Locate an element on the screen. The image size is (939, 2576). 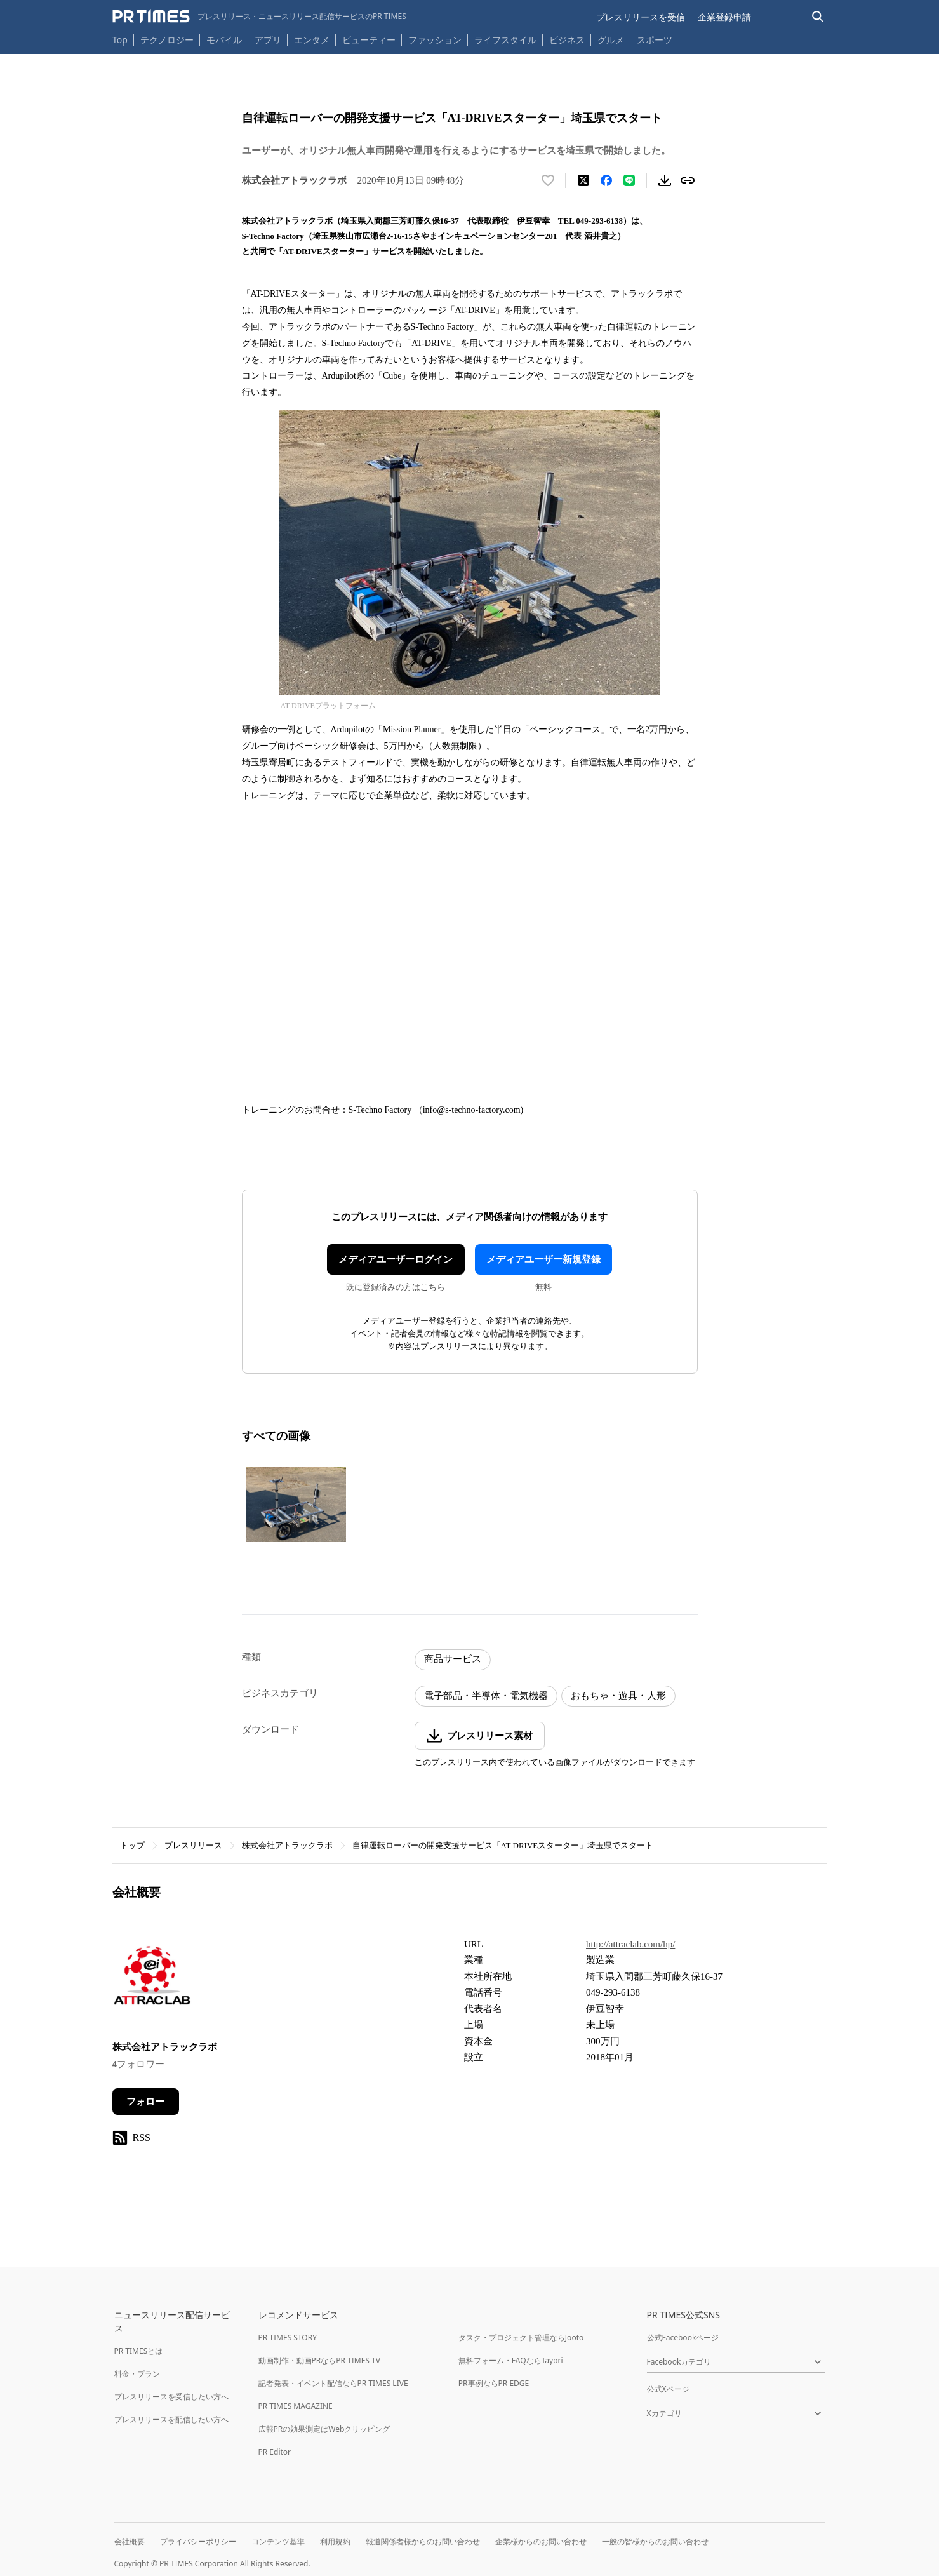
トップ is located at coordinates (132, 1845).